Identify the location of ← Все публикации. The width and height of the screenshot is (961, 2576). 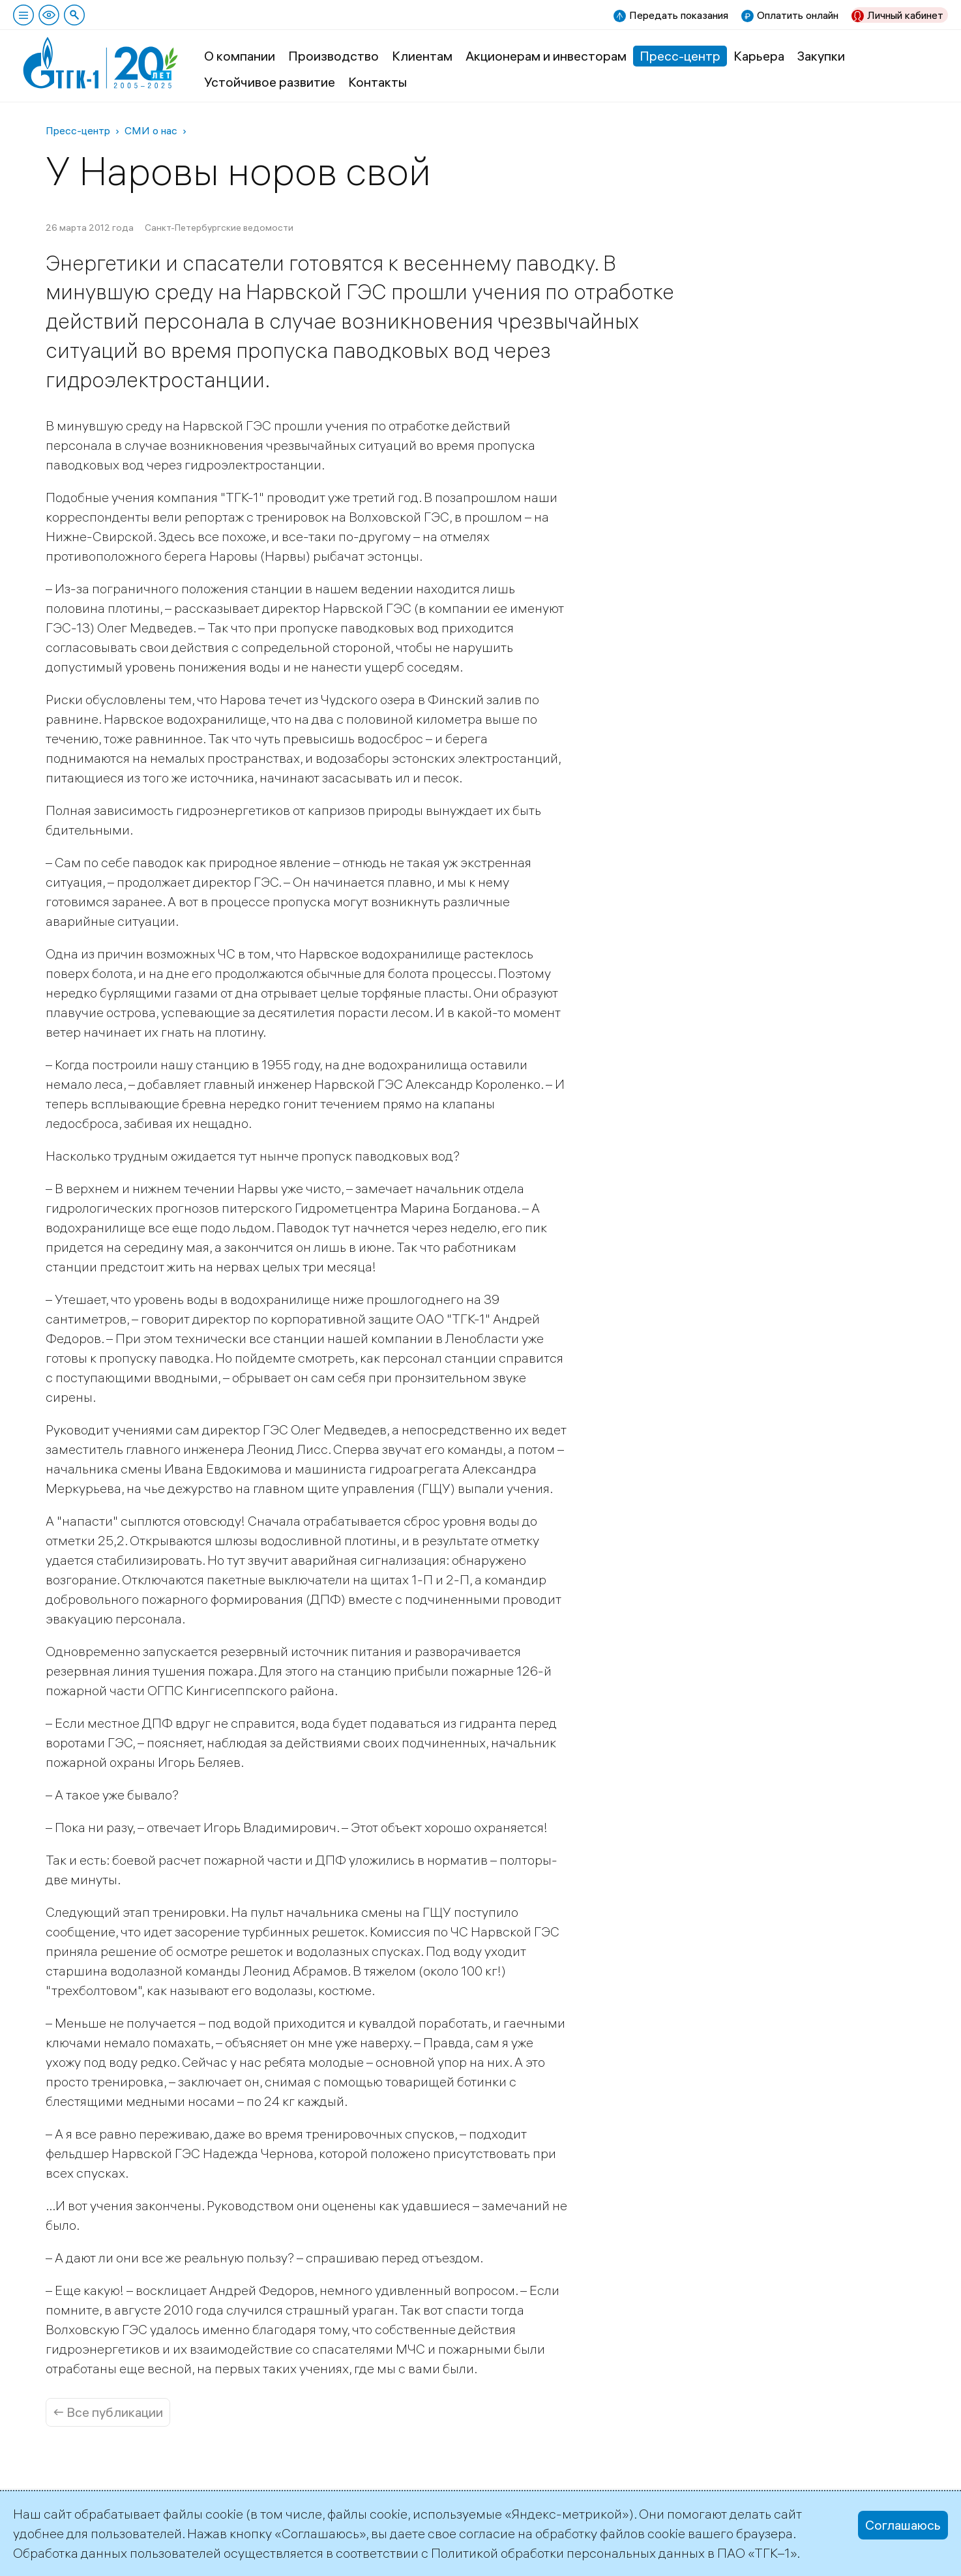
(108, 2412).